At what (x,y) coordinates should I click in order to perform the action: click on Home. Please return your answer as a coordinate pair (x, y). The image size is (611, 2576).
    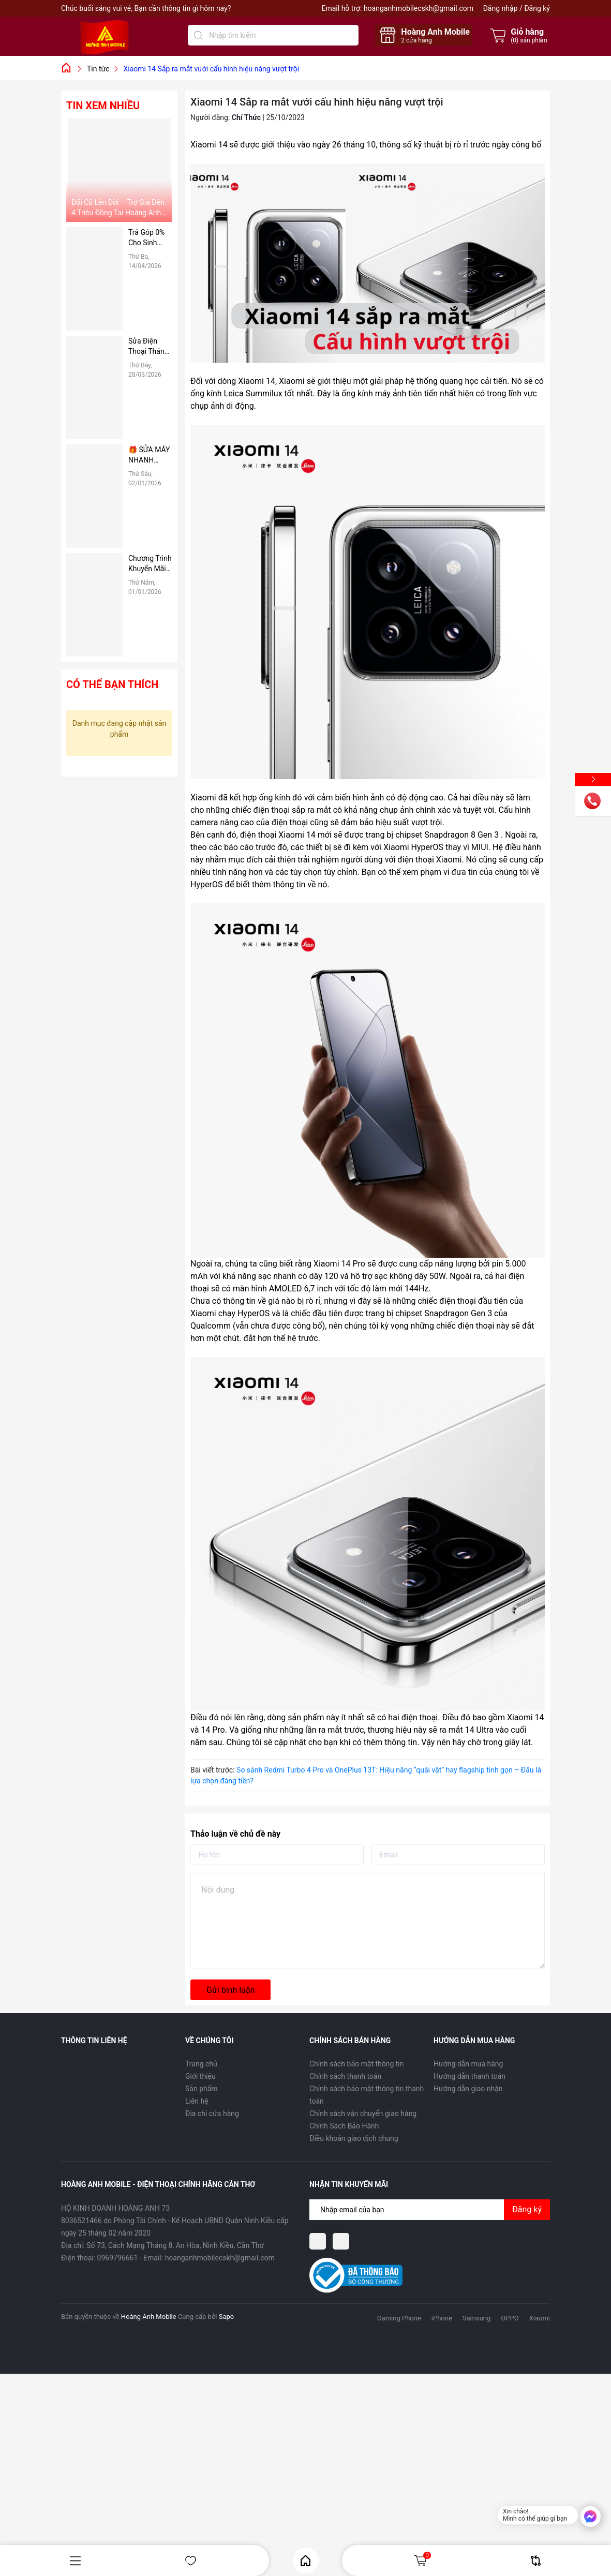
    Looking at the image, I should click on (305, 2561).